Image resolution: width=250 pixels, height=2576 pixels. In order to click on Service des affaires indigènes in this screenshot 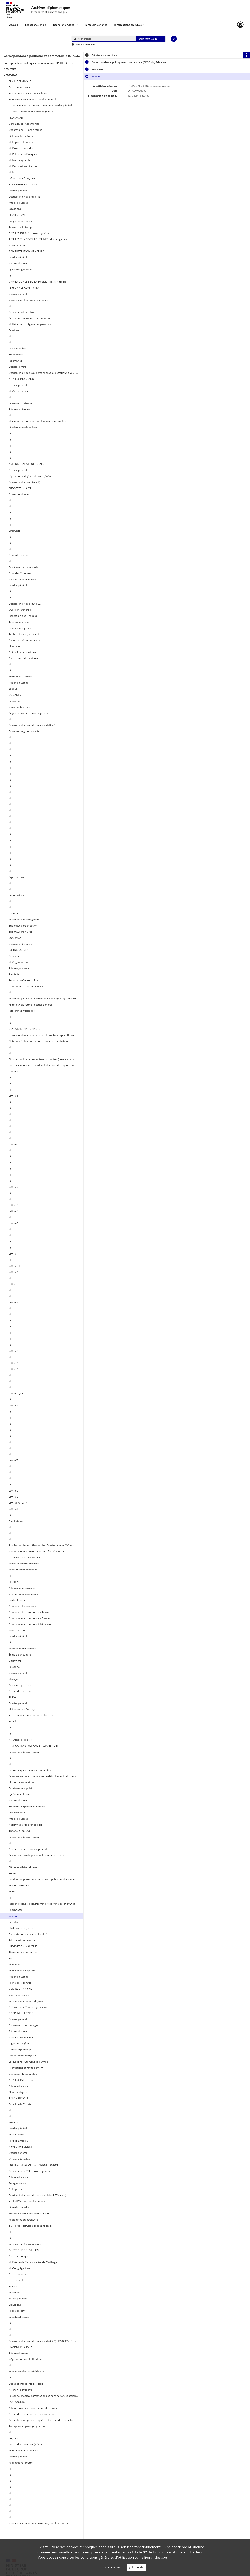, I will do `click(26, 2001)`.